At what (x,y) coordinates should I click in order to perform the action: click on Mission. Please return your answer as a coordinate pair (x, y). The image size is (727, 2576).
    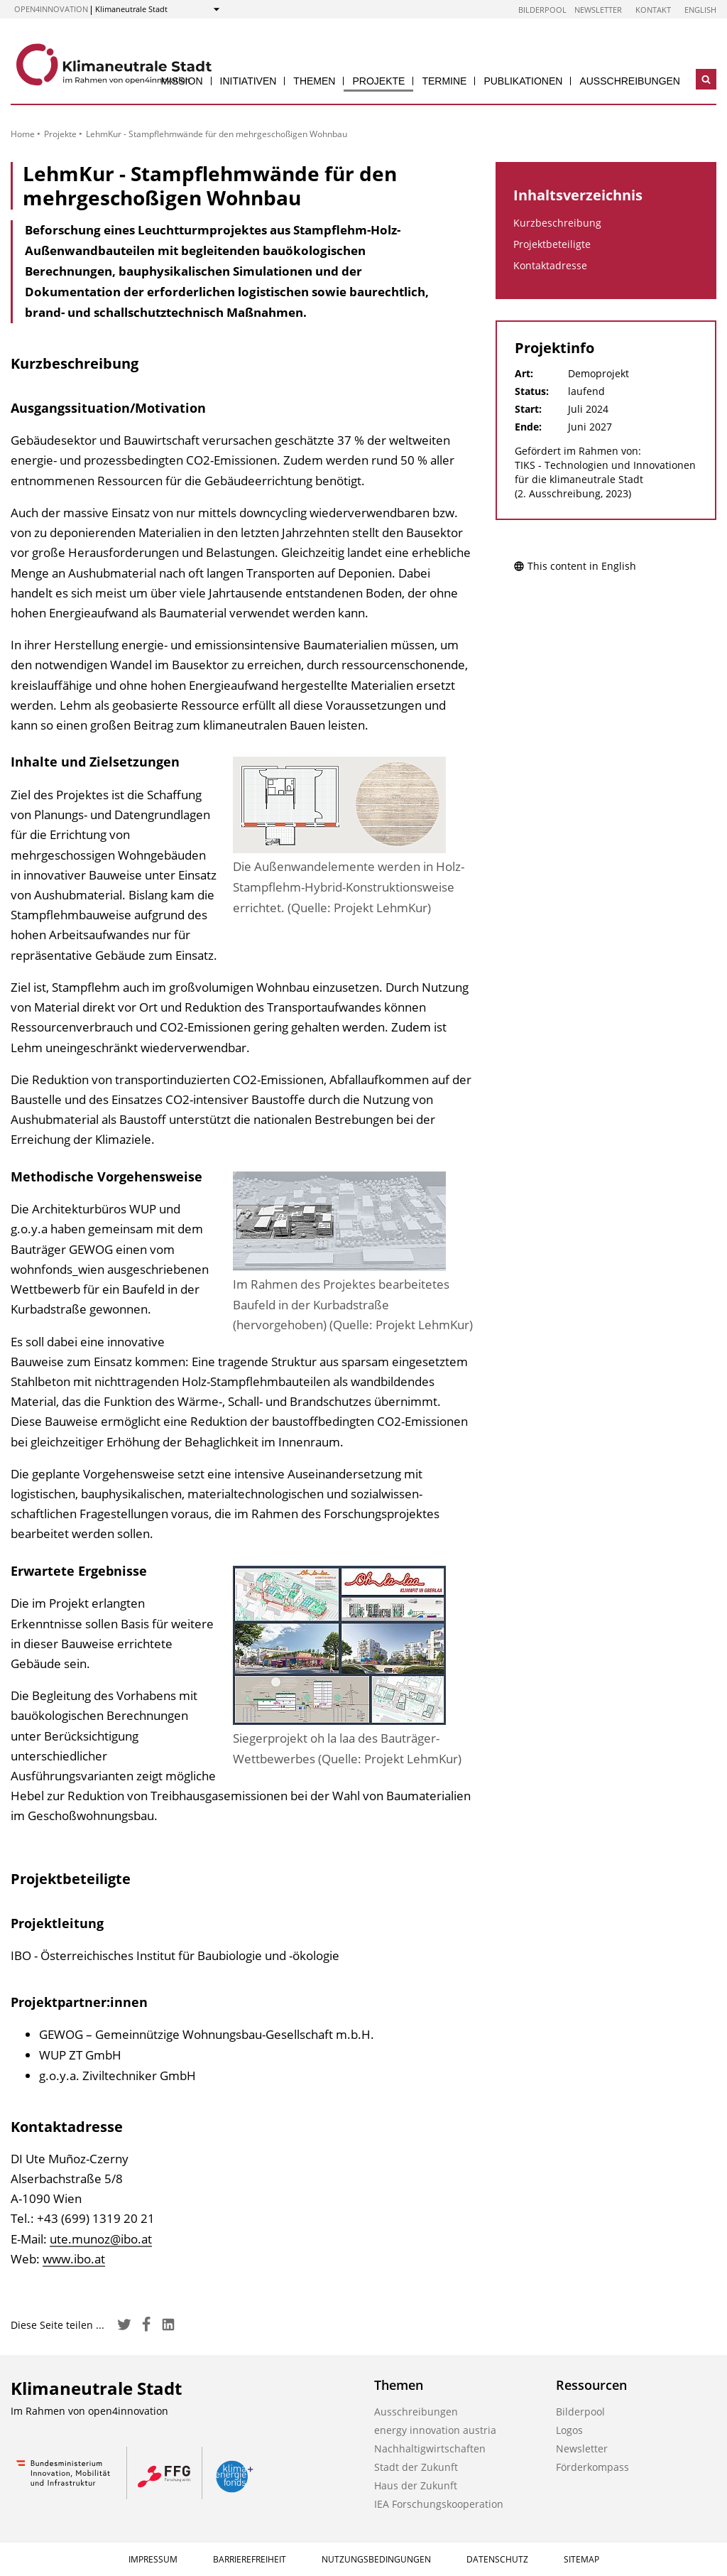
    Looking at the image, I should click on (181, 81).